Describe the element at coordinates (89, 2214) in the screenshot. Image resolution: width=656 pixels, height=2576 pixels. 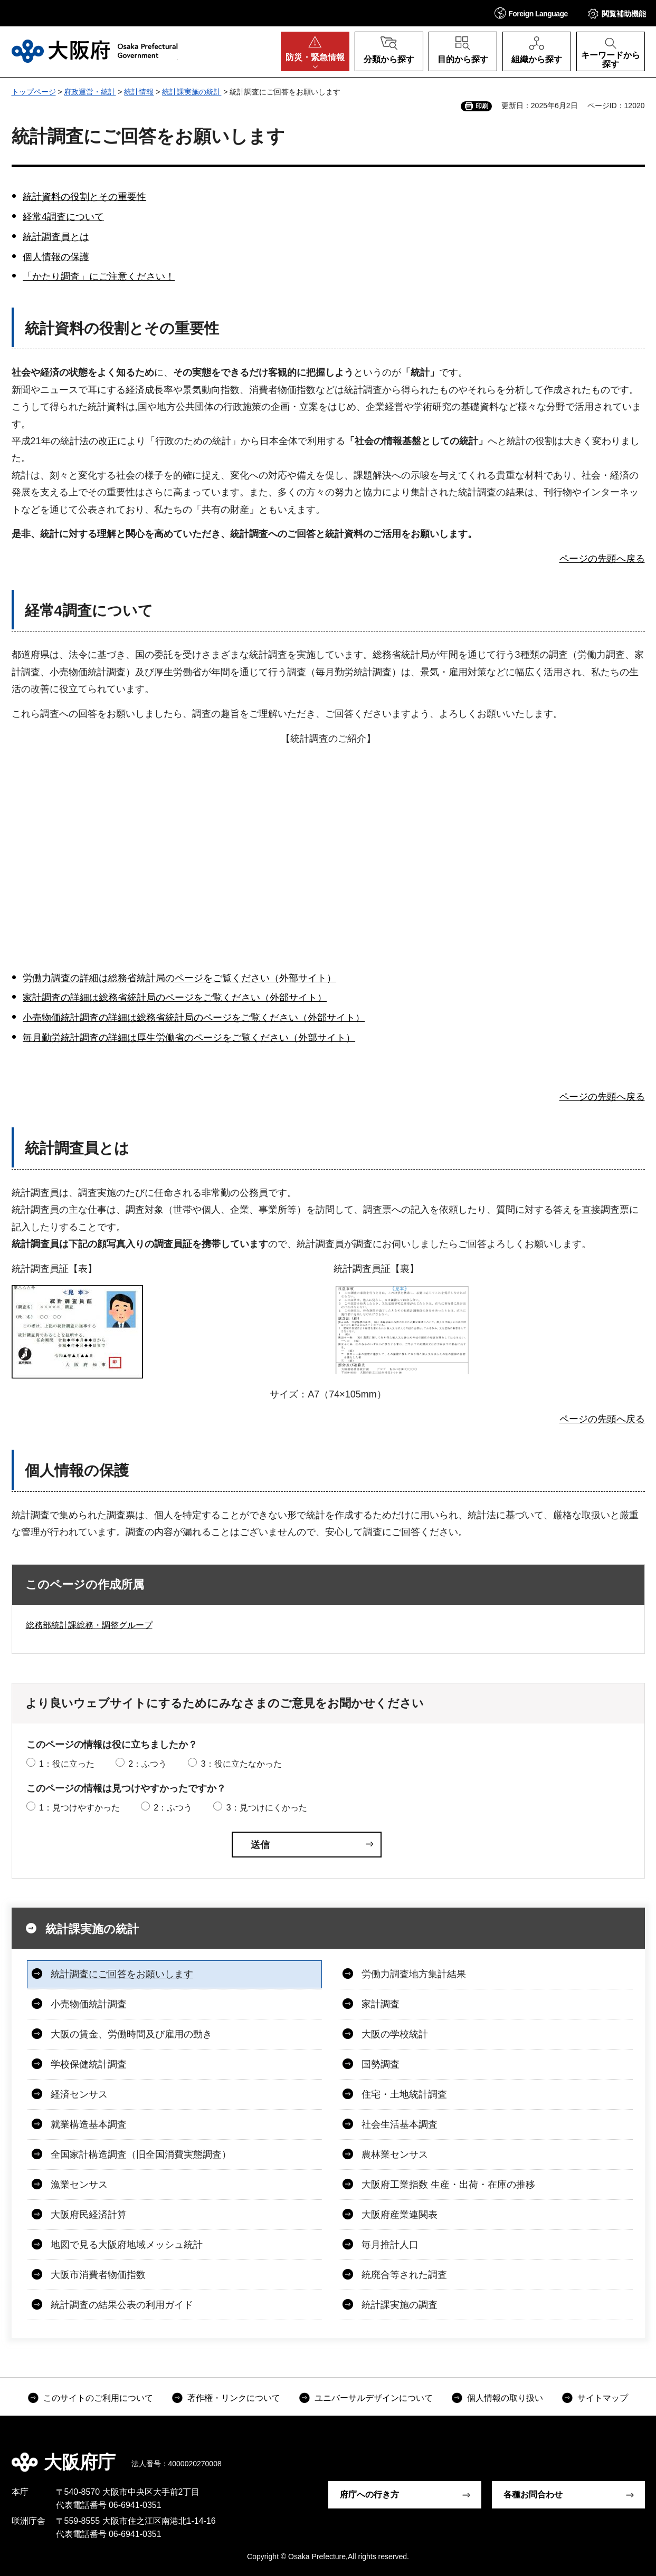
I see `大阪府民経済計算` at that location.